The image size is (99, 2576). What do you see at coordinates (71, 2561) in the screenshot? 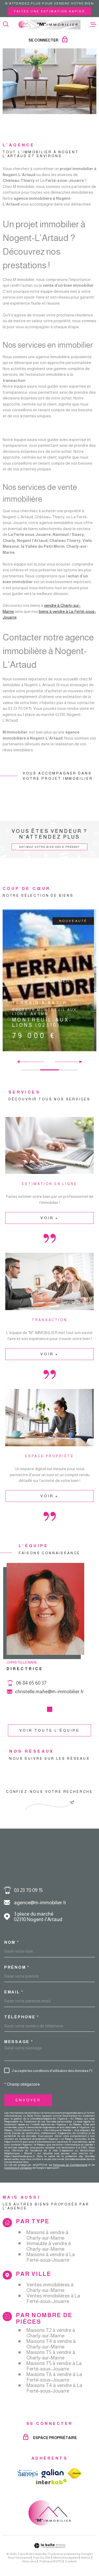
I see `Cookies` at bounding box center [71, 2561].